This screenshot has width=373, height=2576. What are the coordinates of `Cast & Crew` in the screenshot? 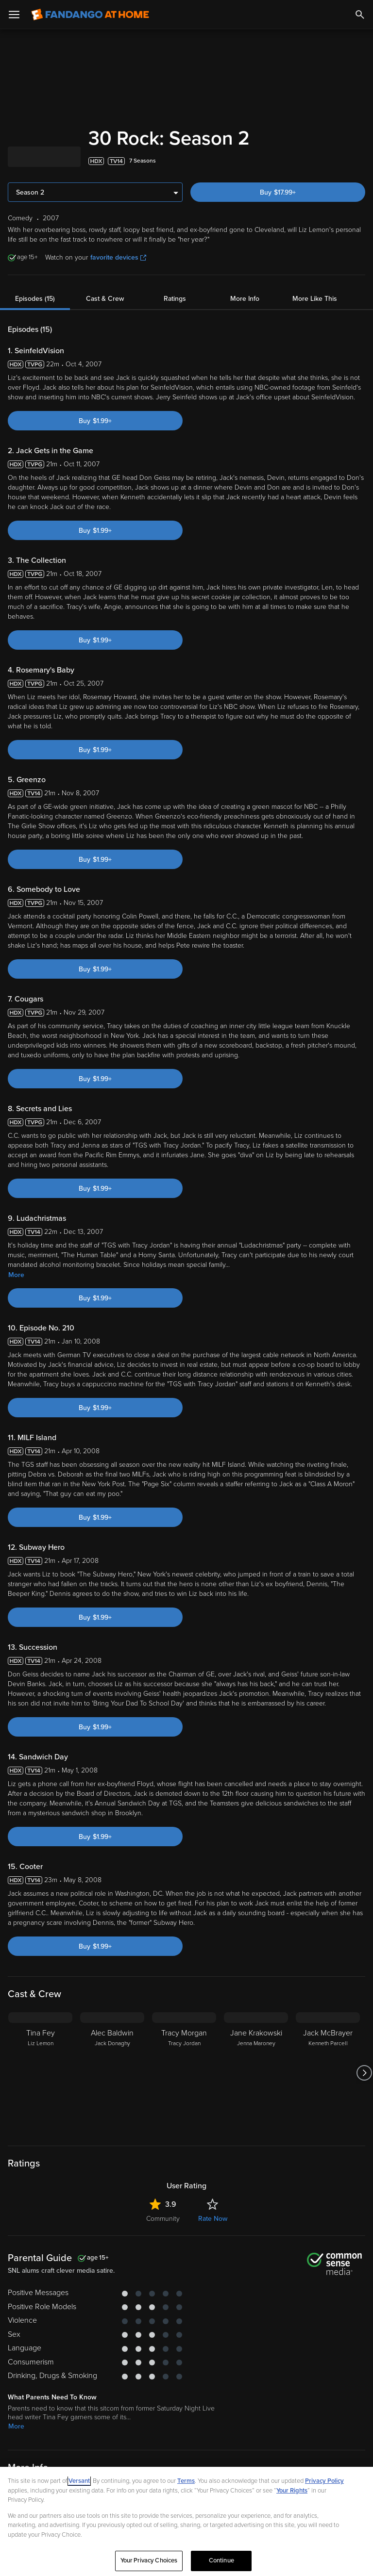 It's located at (105, 299).